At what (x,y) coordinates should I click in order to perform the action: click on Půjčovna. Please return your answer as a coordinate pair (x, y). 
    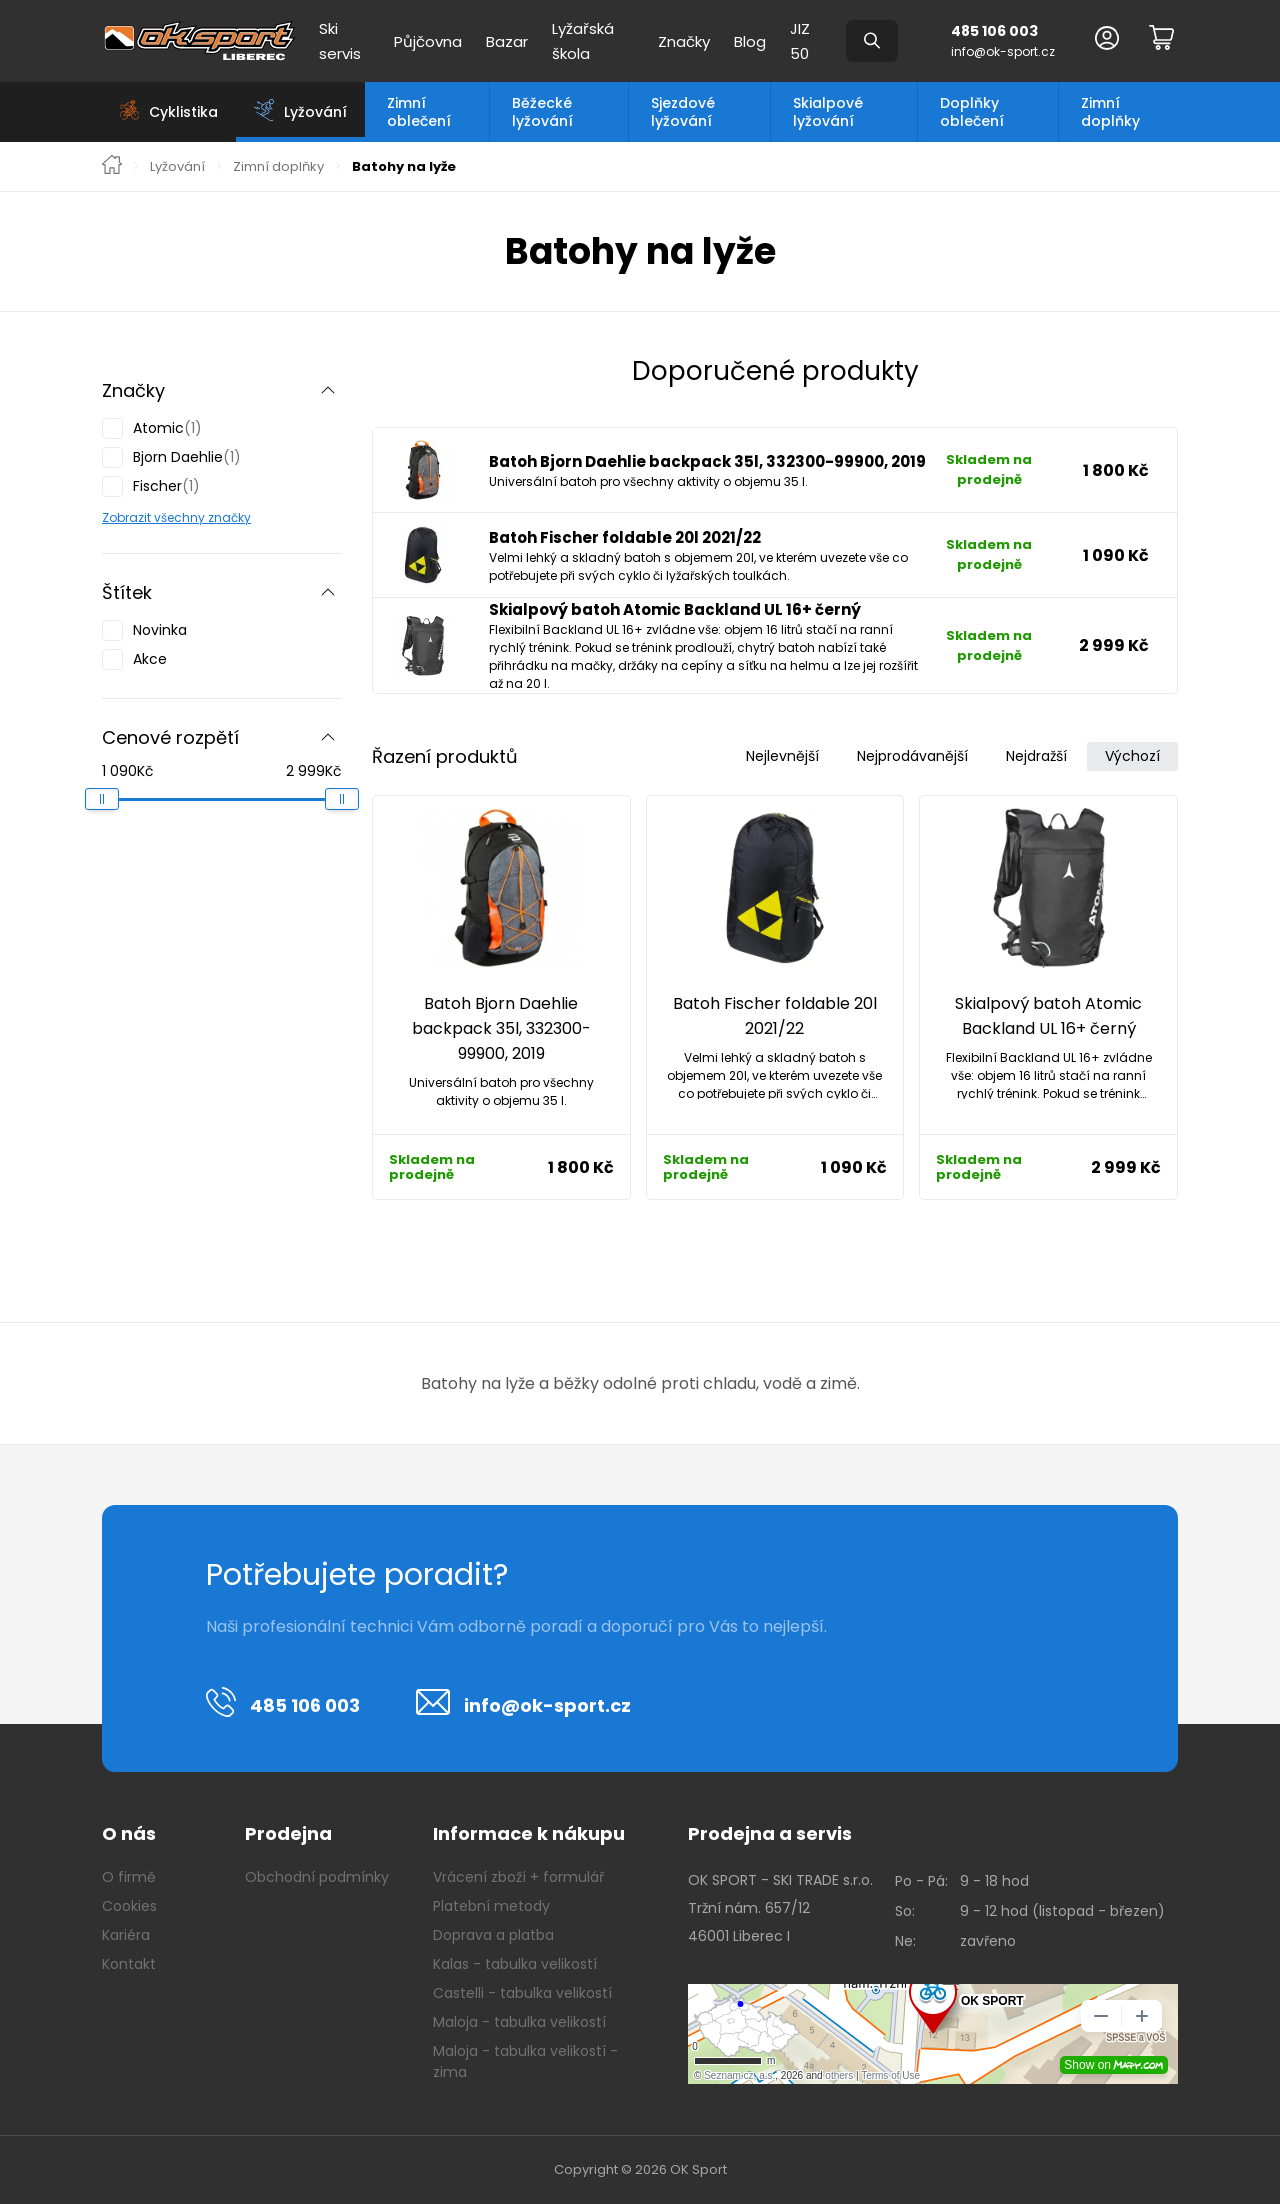
    Looking at the image, I should click on (428, 41).